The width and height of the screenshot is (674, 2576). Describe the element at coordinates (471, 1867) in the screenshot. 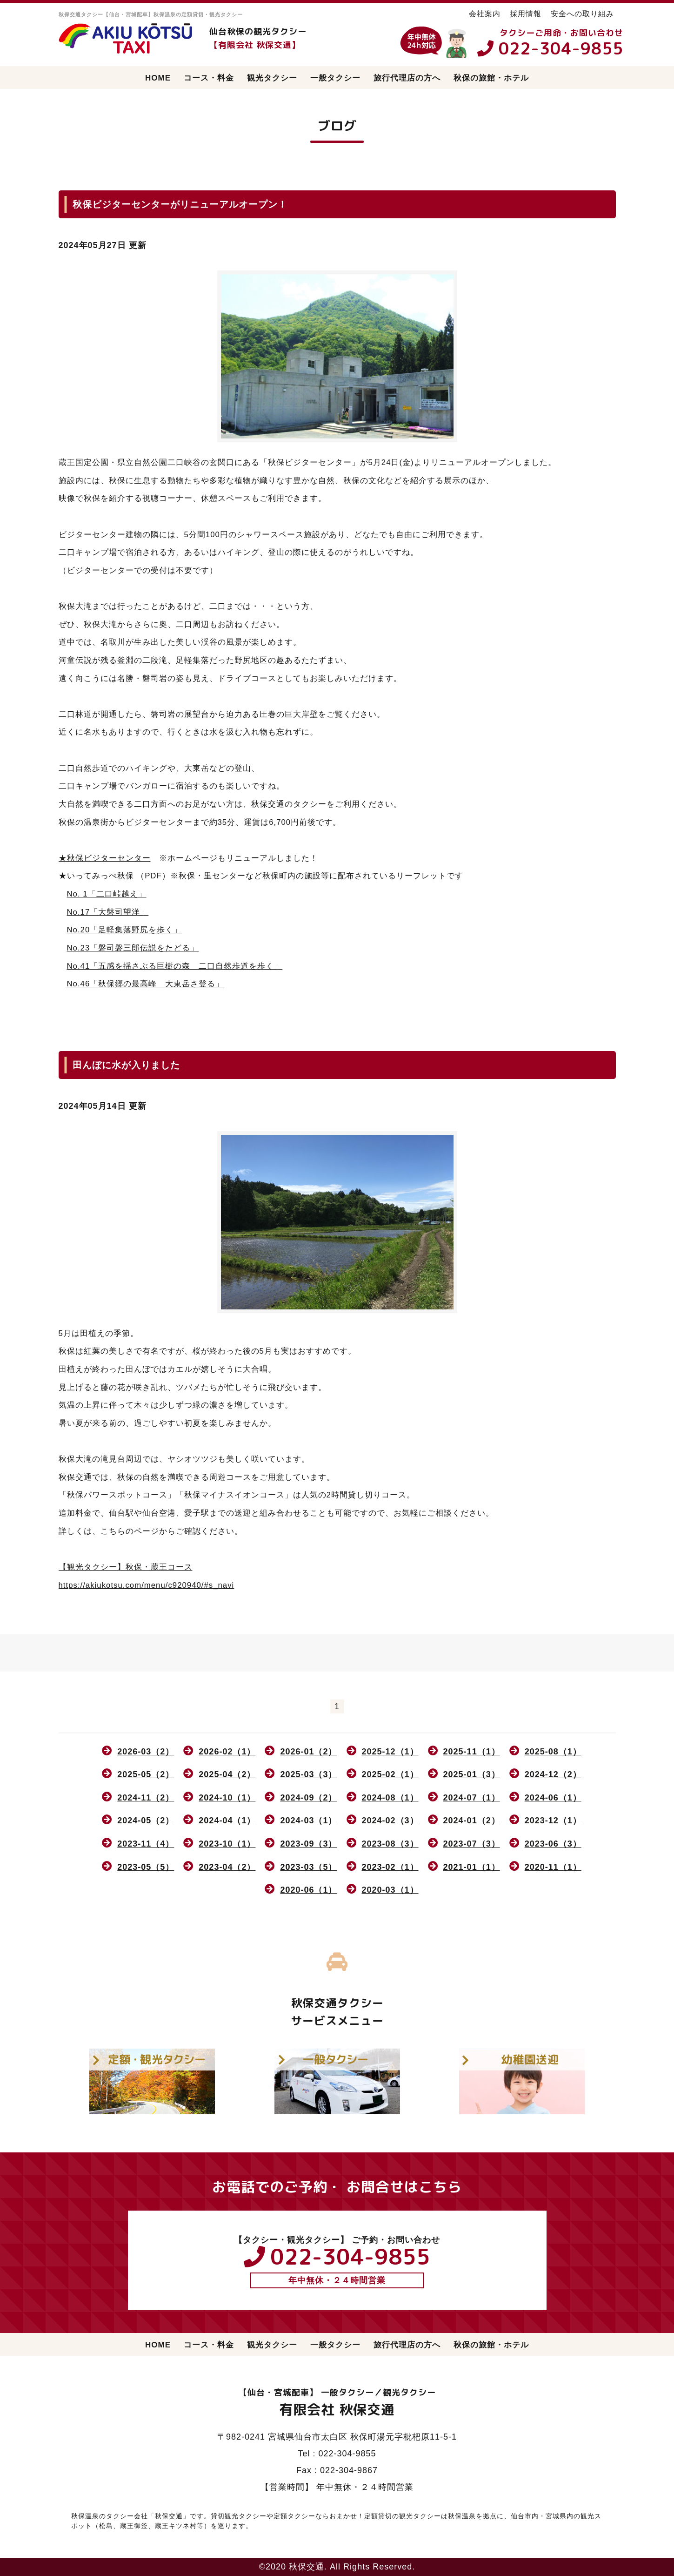

I see `2021-01（1）` at that location.